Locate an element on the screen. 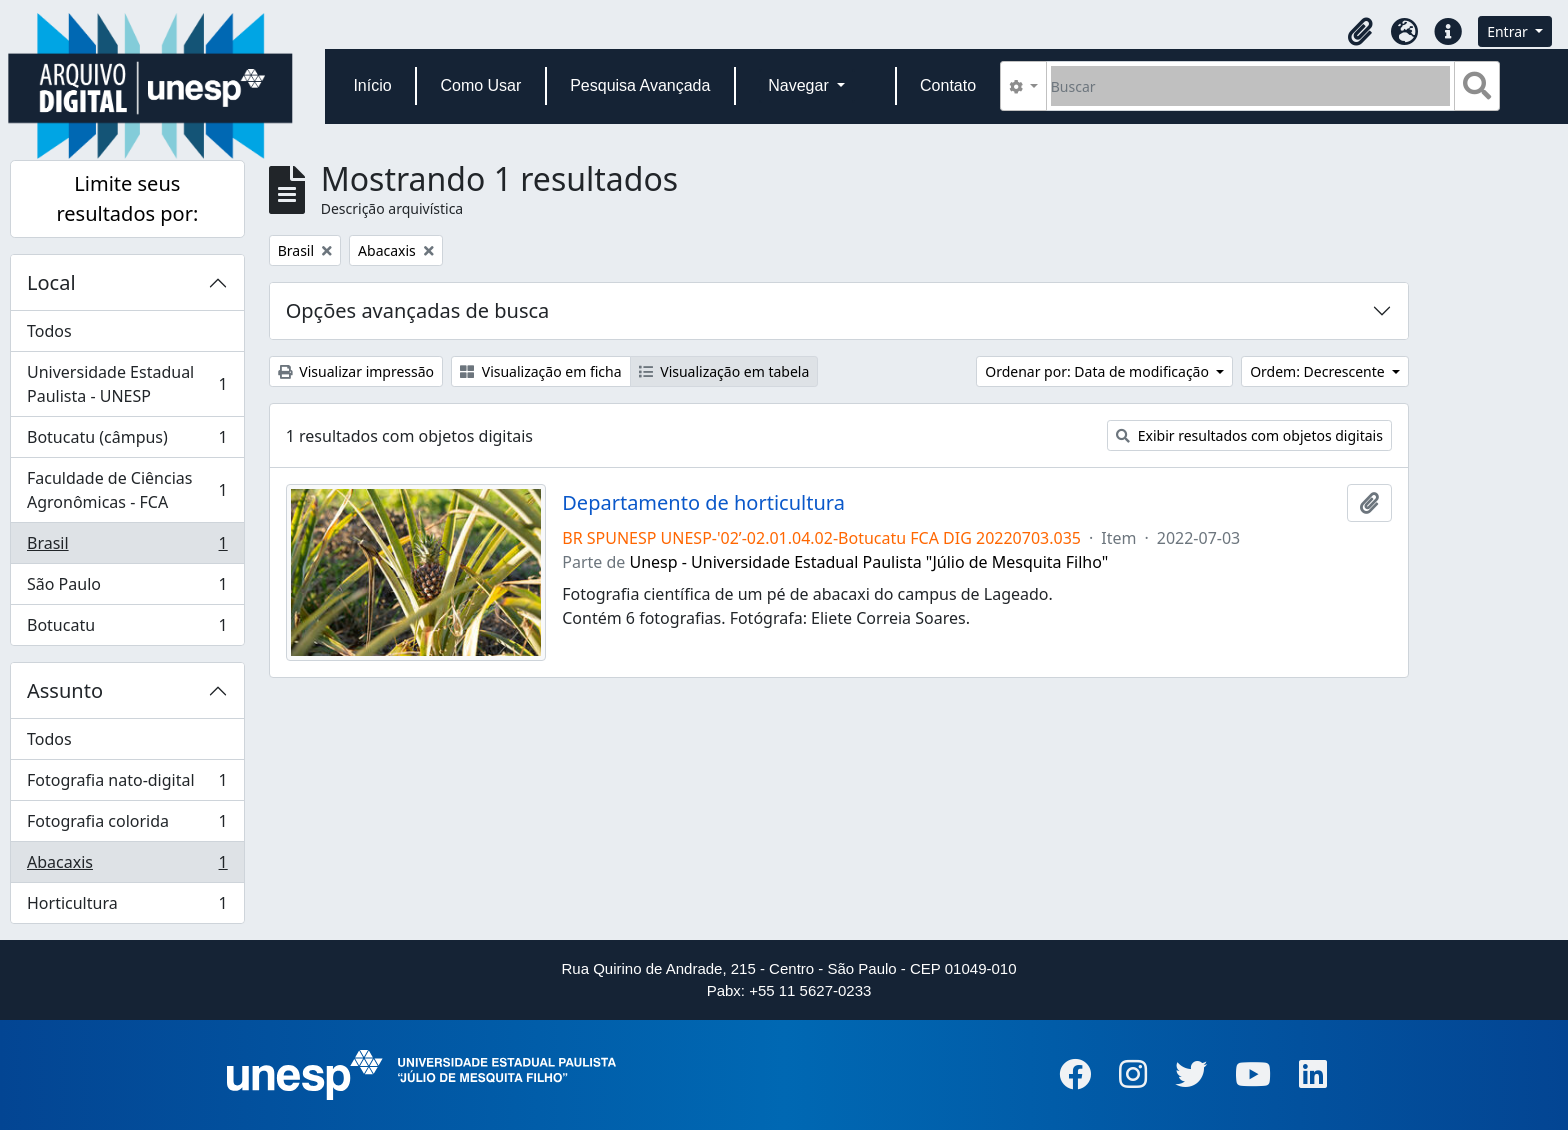 This screenshot has height=1130, width=1568. Ordenar por: Data de modificação is located at coordinates (1098, 371).